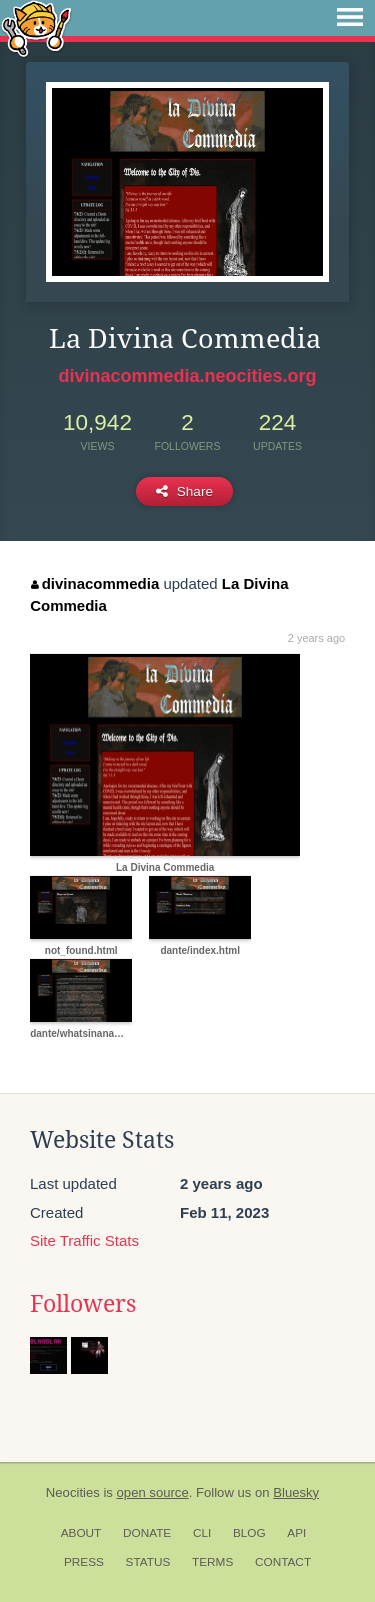  Describe the element at coordinates (81, 1533) in the screenshot. I see `About` at that location.